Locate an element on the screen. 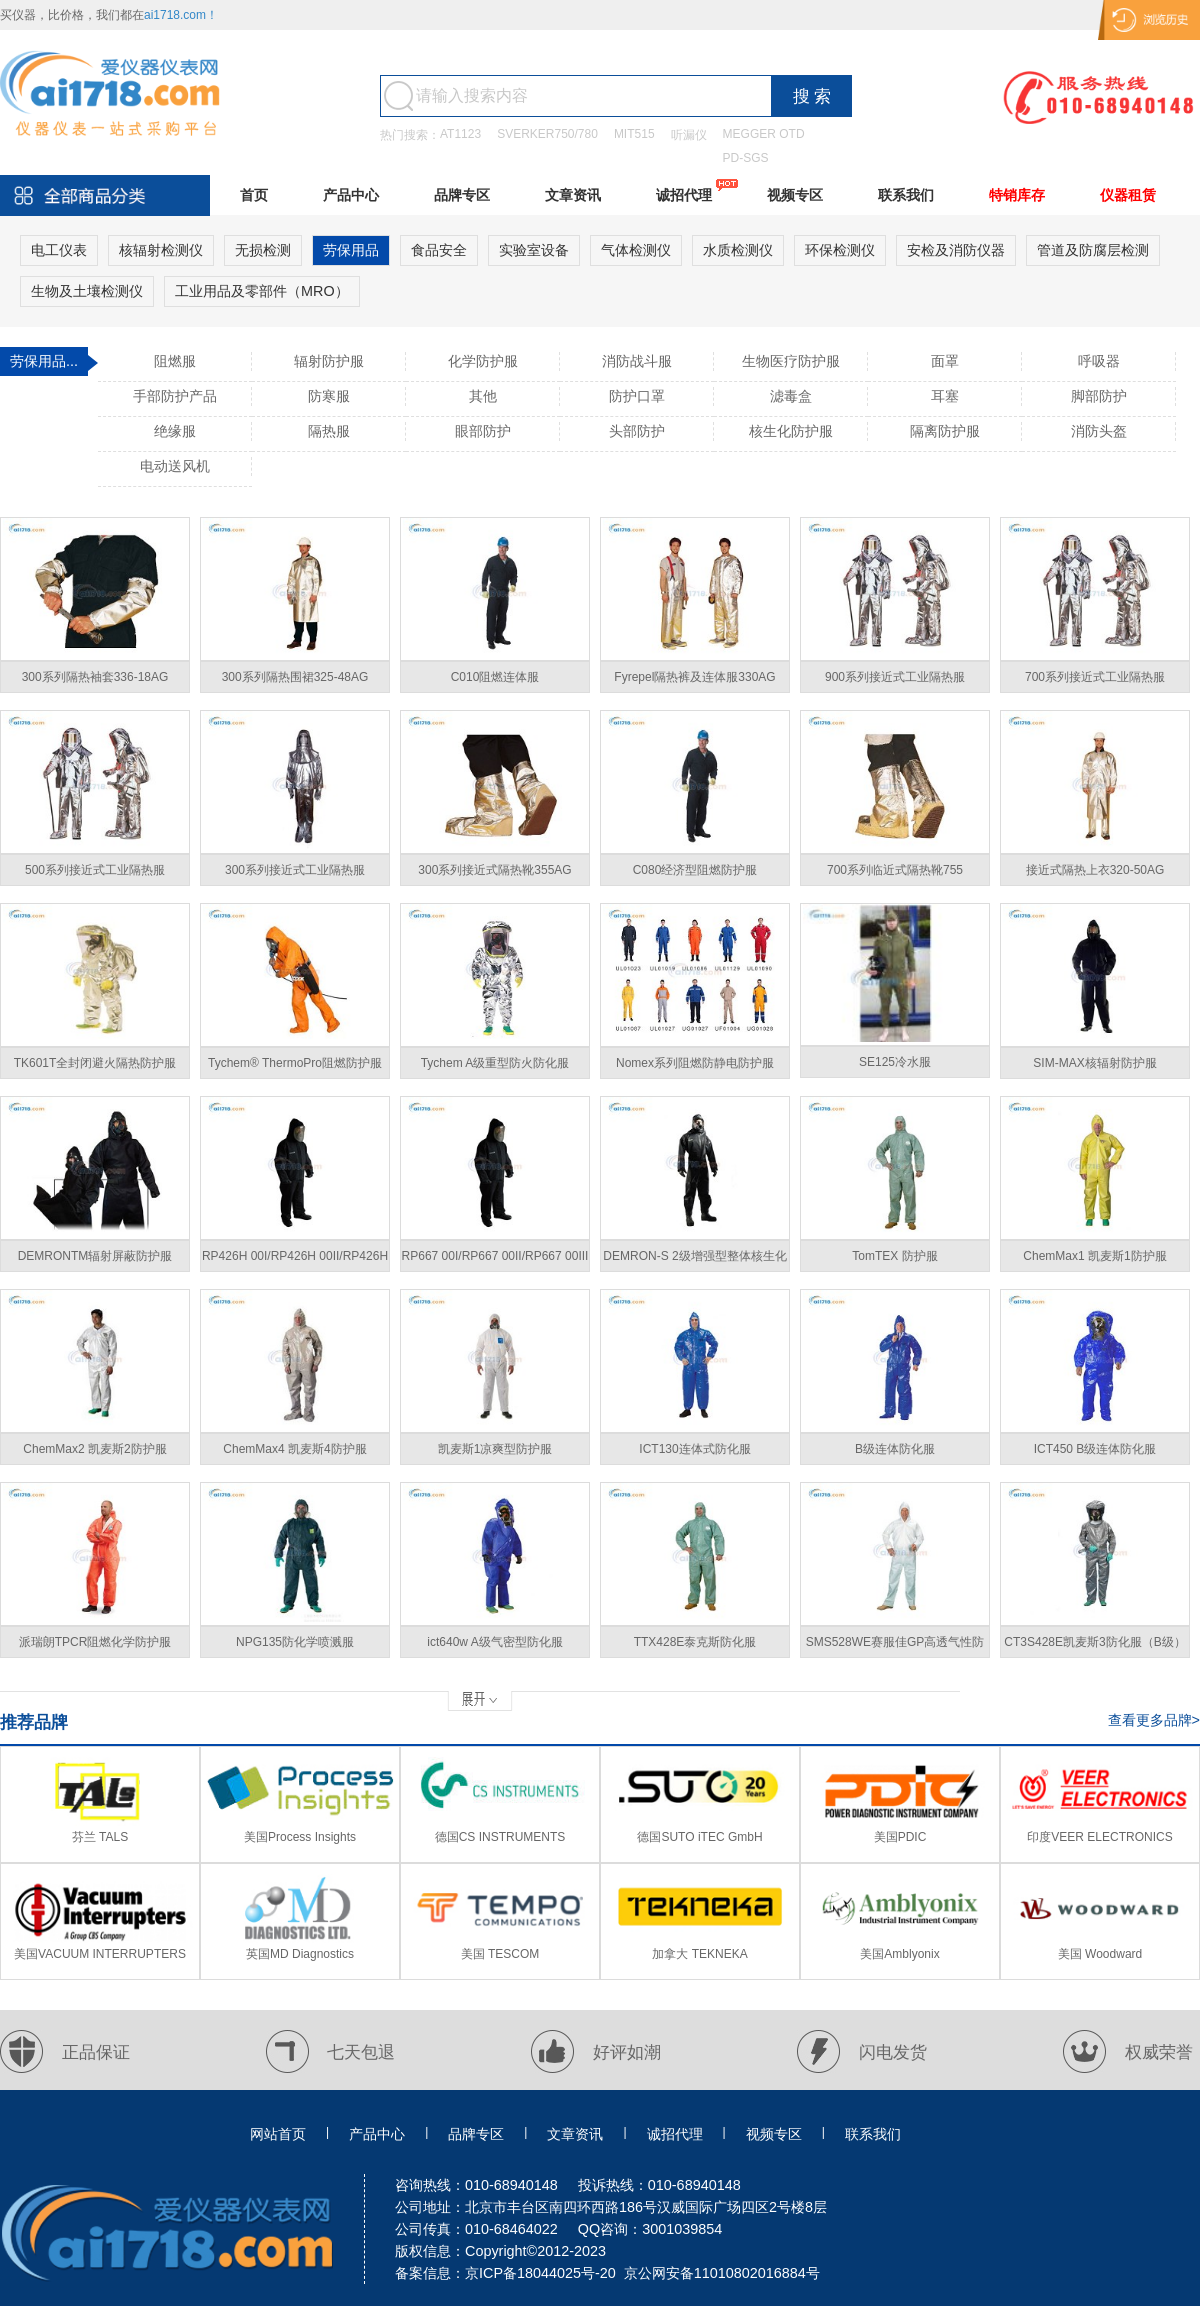 This screenshot has width=1200, height=2306. 电动送风机 is located at coordinates (175, 466).